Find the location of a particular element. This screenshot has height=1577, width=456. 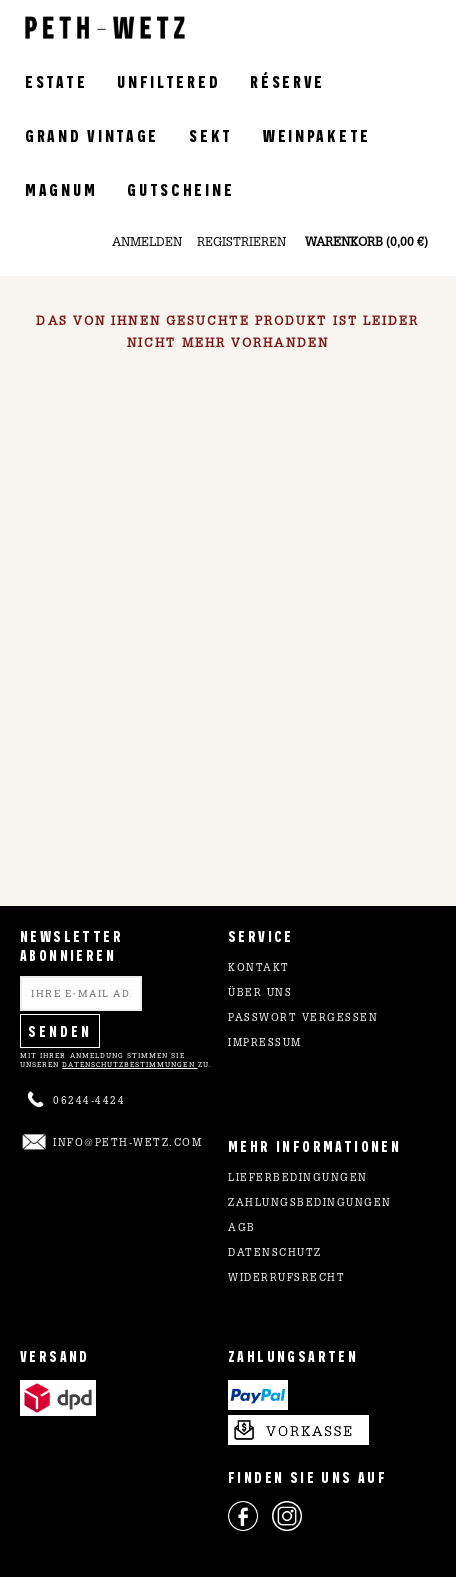

Kontakt is located at coordinates (259, 969).